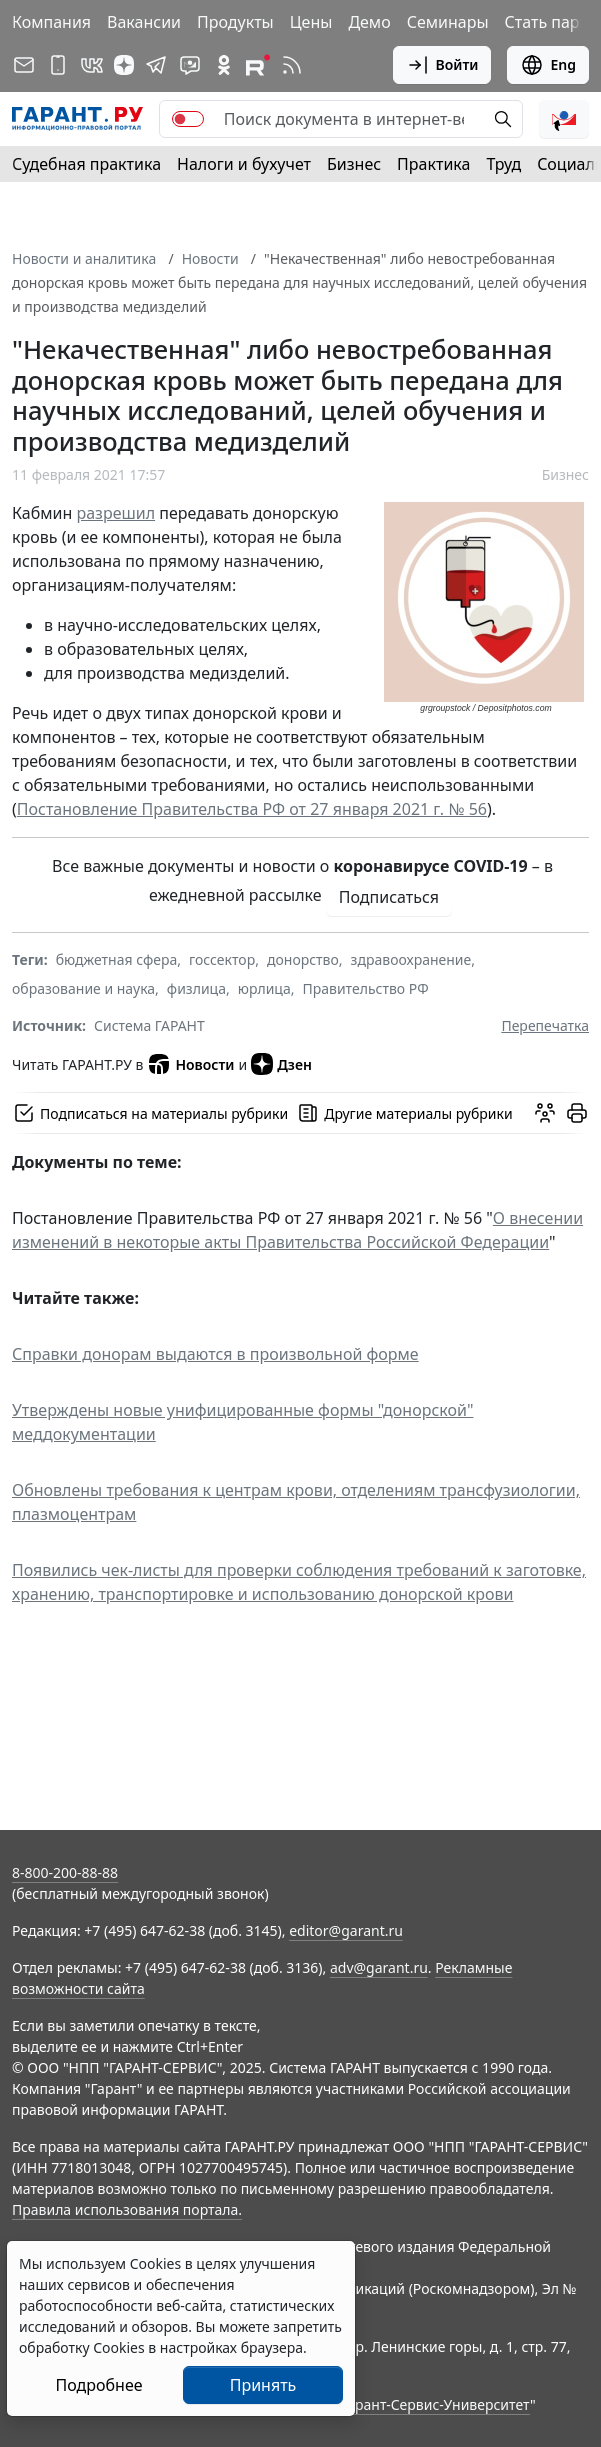 The width and height of the screenshot is (601, 2447). Describe the element at coordinates (545, 1025) in the screenshot. I see `Перепечатка` at that location.